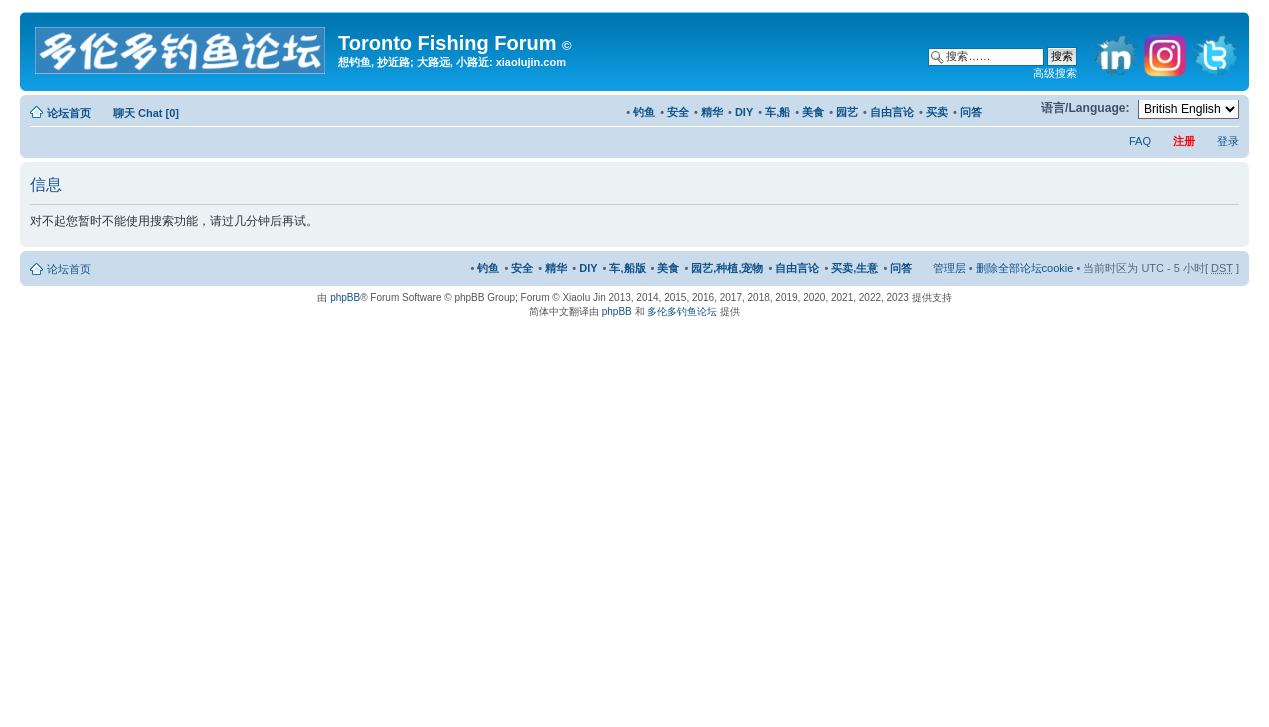 The image size is (1269, 727). I want to click on 安全, so click(678, 112).